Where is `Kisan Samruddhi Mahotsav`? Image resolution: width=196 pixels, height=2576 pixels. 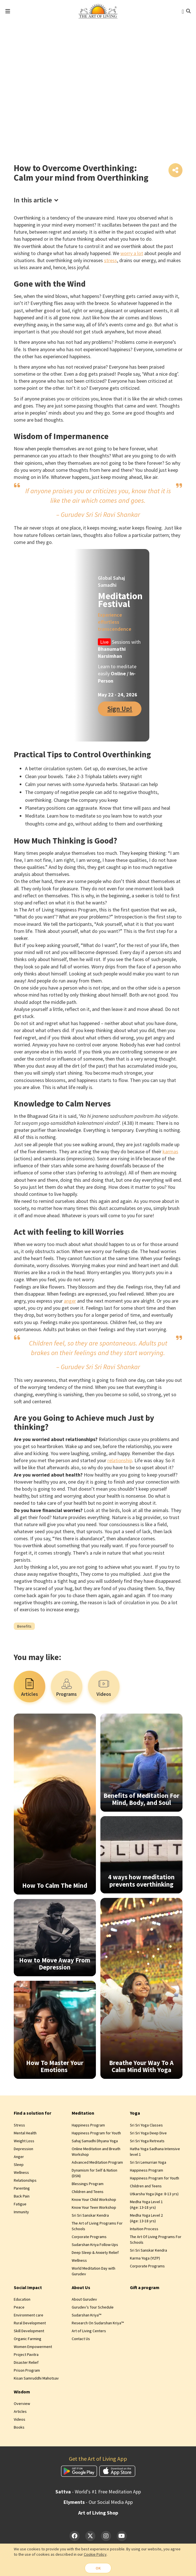 Kisan Samruddhi Mahotsav is located at coordinates (36, 2379).